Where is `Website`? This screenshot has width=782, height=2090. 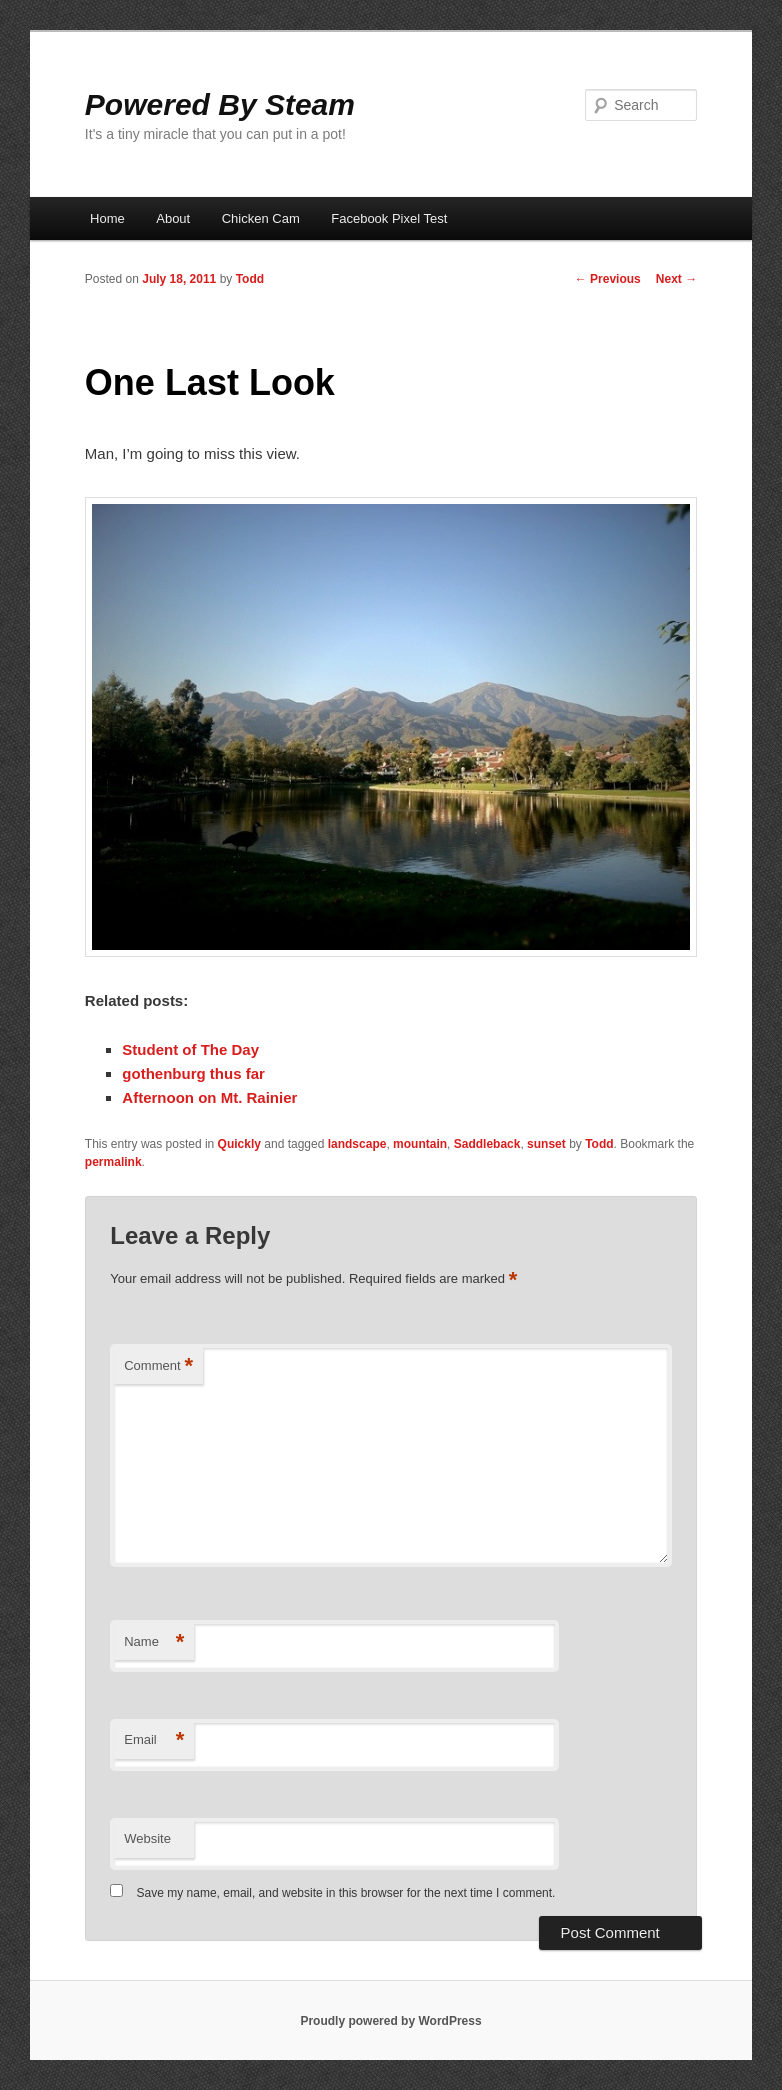
Website is located at coordinates (147, 1838).